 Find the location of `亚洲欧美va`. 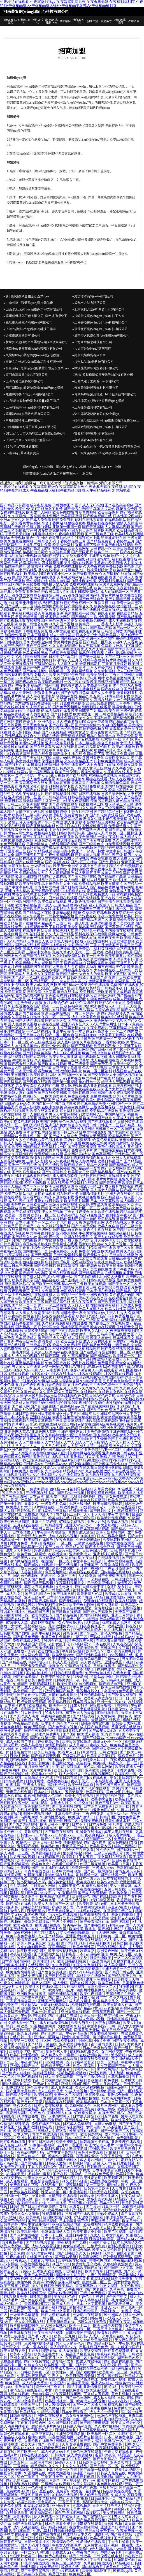

亚洲欧美va is located at coordinates (99, 2149).